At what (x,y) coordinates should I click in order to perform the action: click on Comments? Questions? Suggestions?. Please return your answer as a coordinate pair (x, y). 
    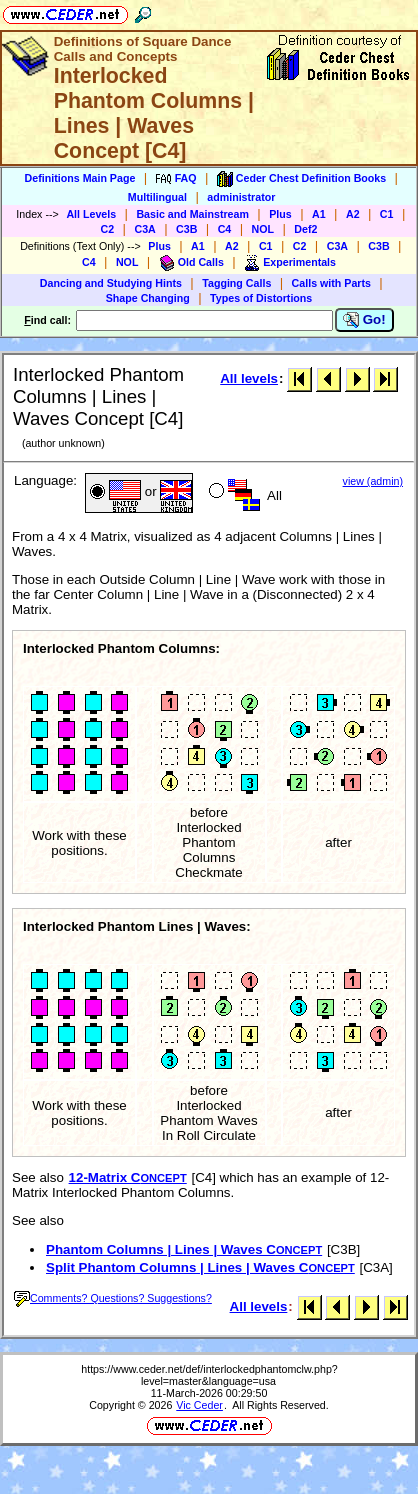
    Looking at the image, I should click on (113, 1298).